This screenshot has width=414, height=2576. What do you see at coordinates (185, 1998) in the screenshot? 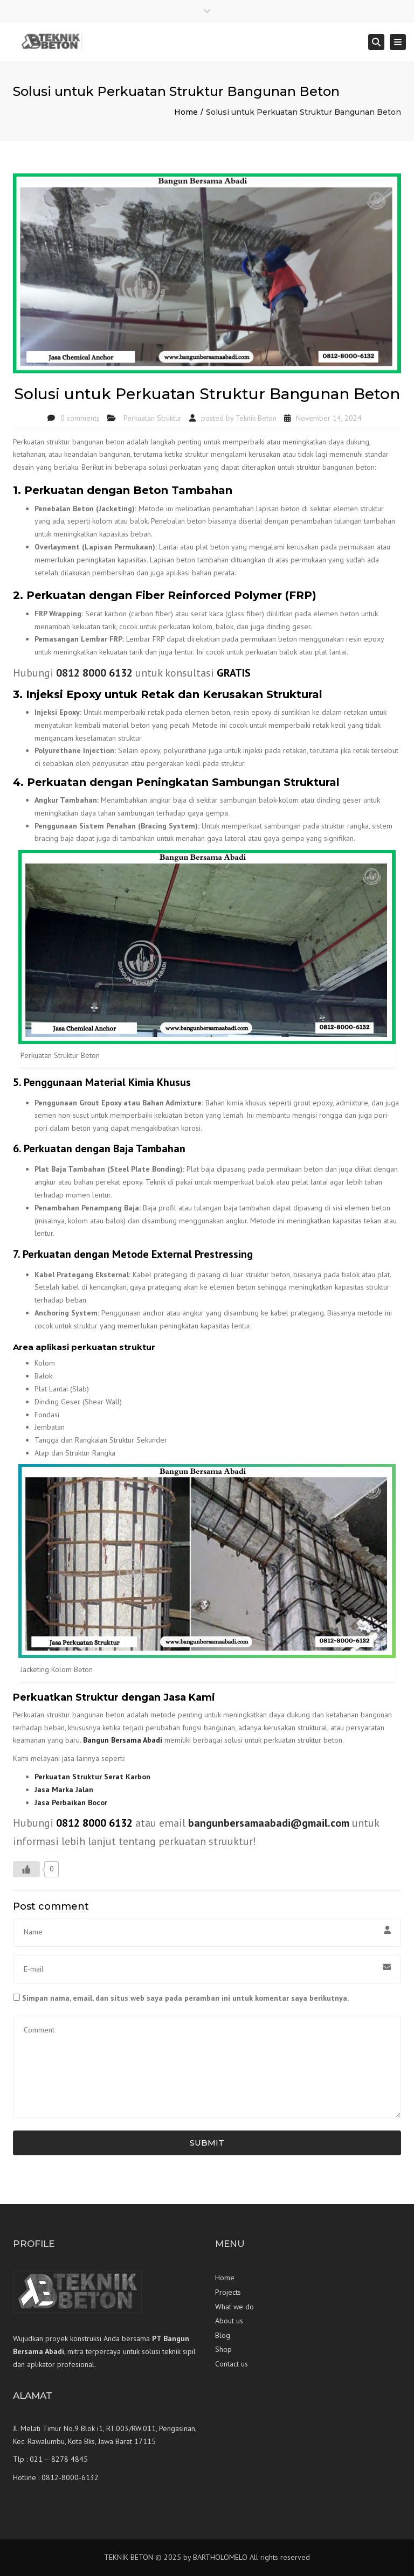
I see `Simpan nama, email, dan situs web saya pada peramban ini untuk komentar saya berikutnya.` at bounding box center [185, 1998].